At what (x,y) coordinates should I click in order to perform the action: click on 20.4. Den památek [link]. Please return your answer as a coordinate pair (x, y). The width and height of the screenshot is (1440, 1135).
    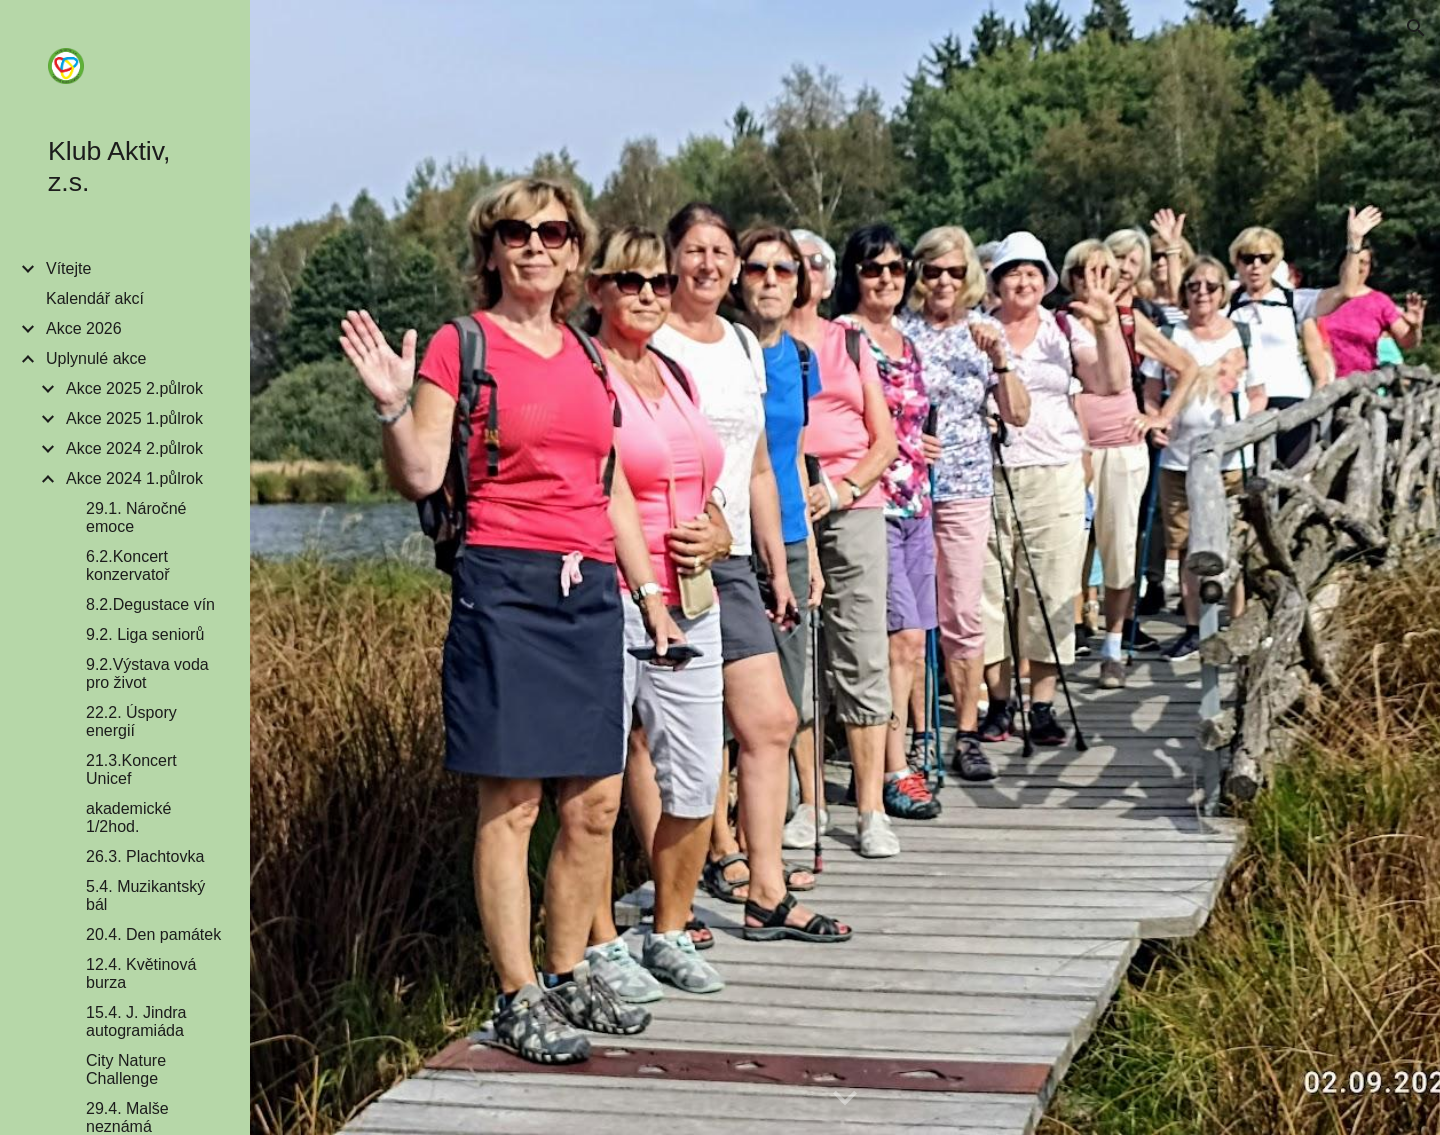
    Looking at the image, I should click on (153, 934).